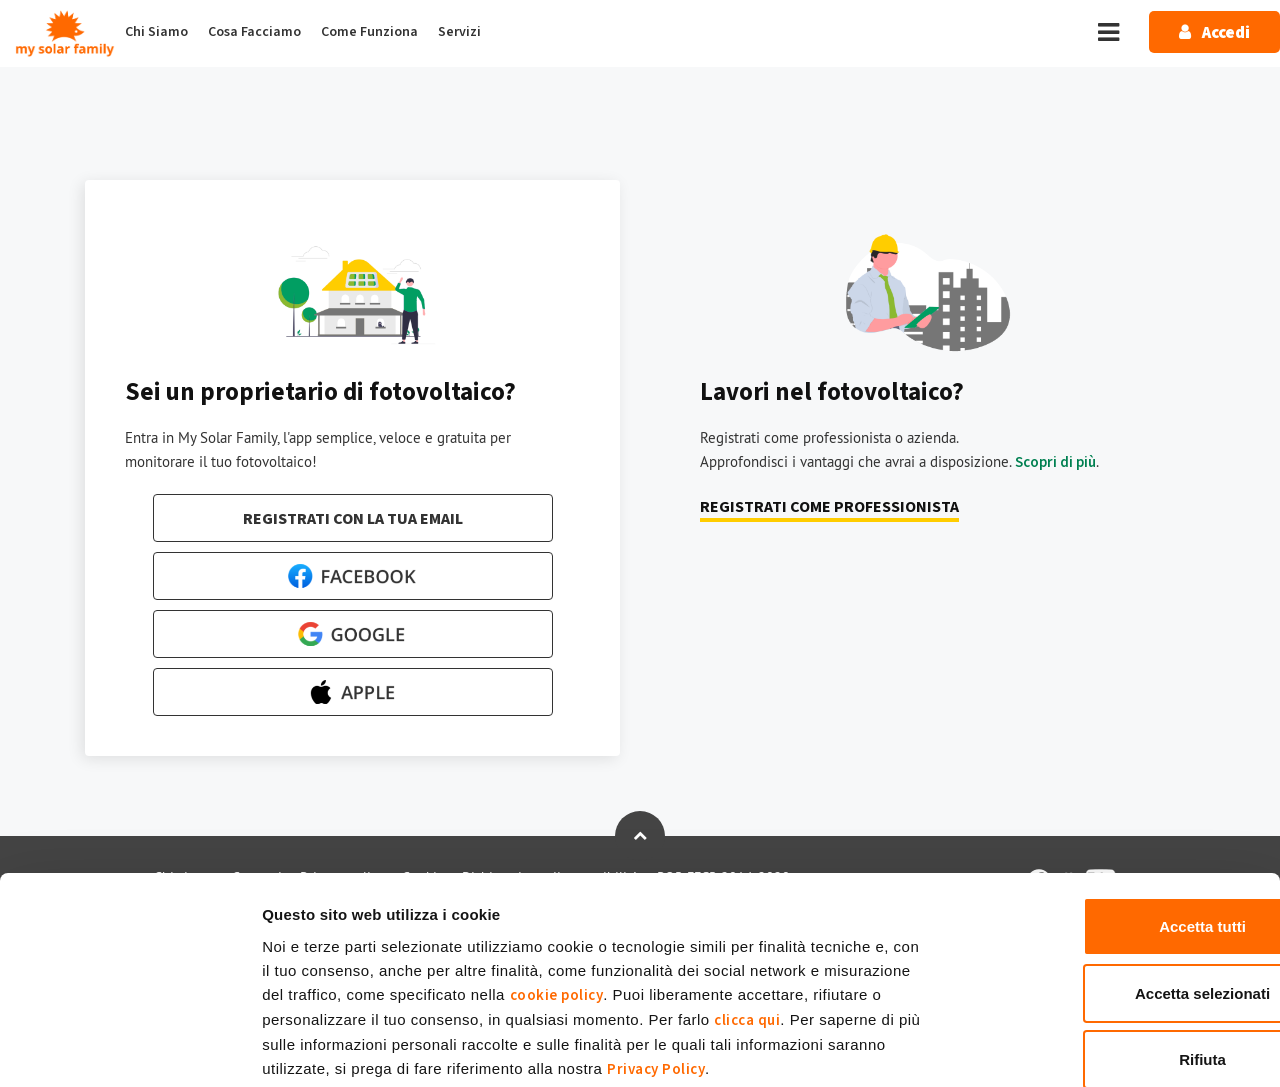 The height and width of the screenshot is (1087, 1280). I want to click on Come Funziona, so click(369, 32).